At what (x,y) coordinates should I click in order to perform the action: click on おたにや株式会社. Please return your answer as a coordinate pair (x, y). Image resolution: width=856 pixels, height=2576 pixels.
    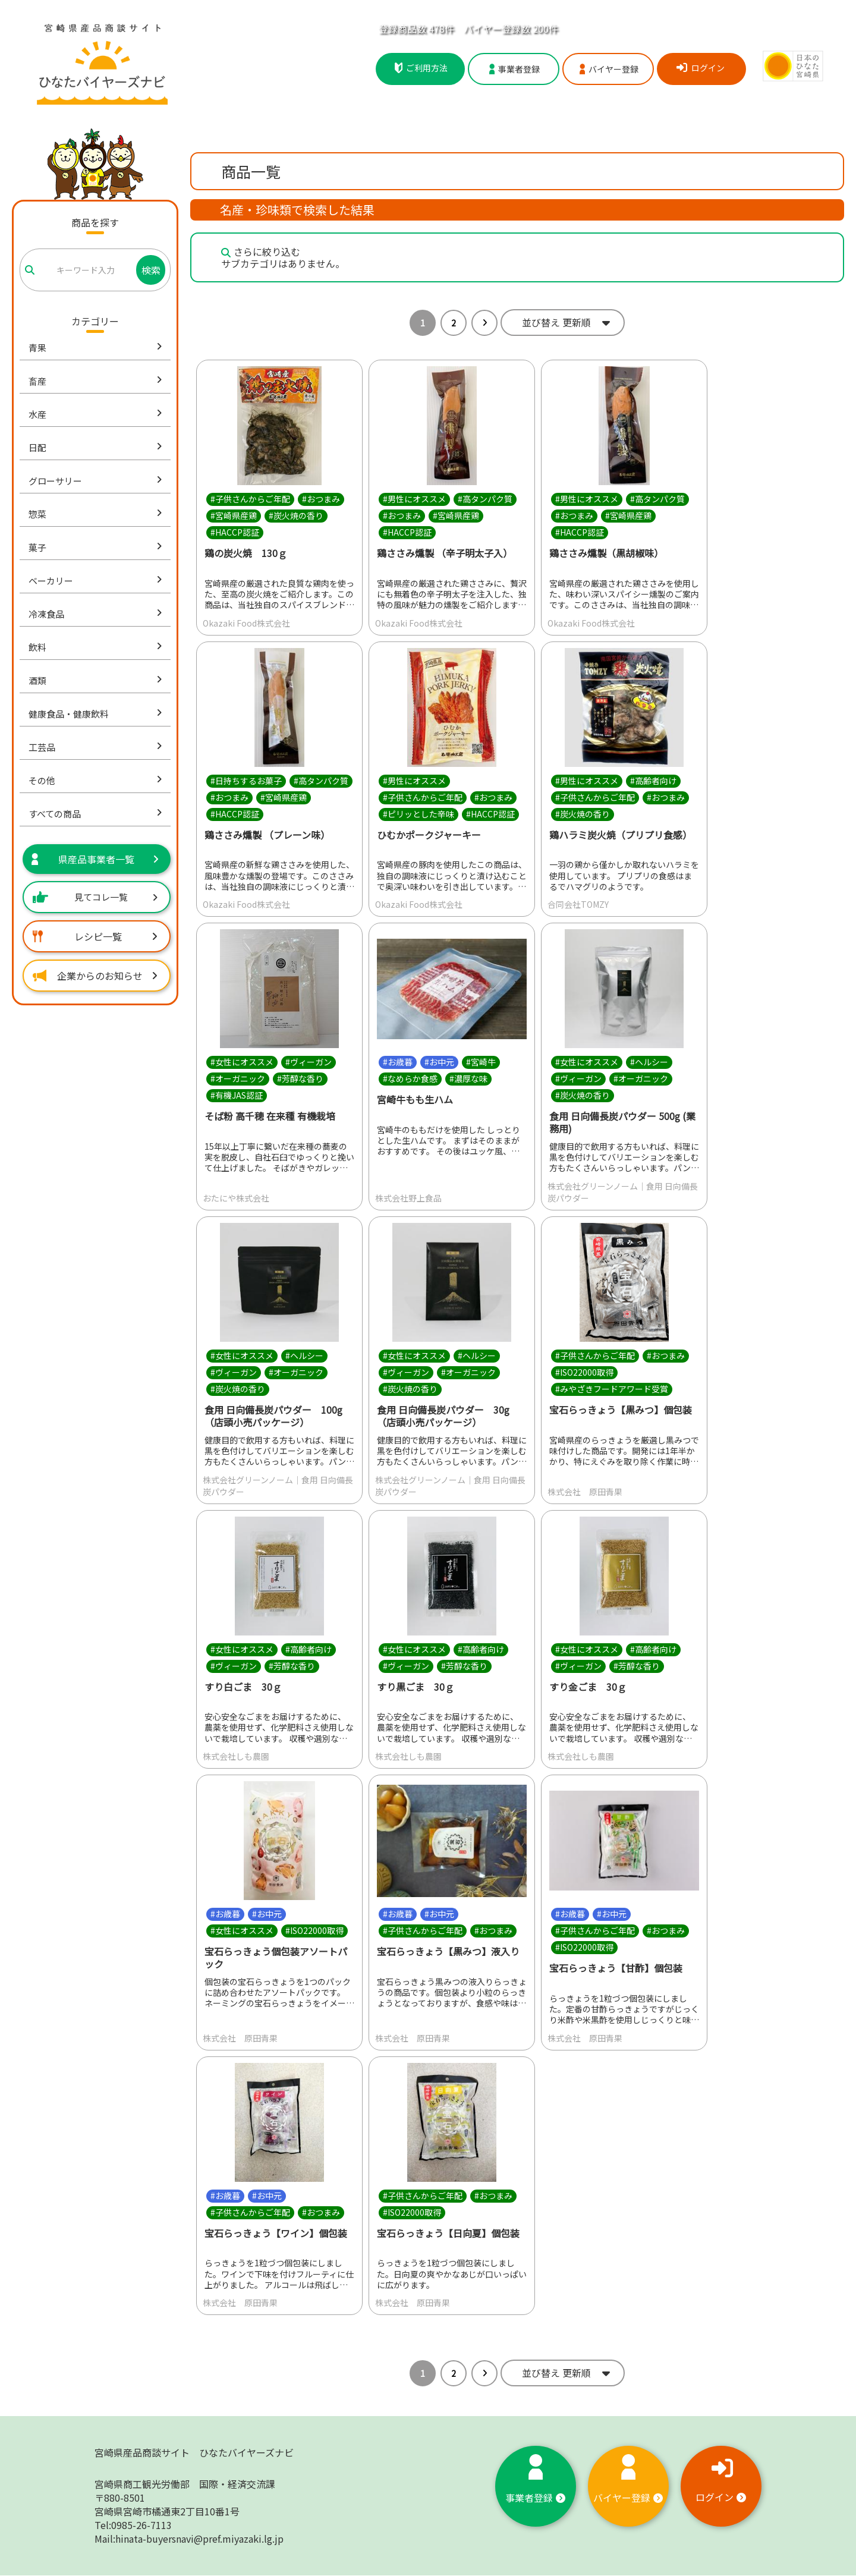
    Looking at the image, I should click on (236, 1198).